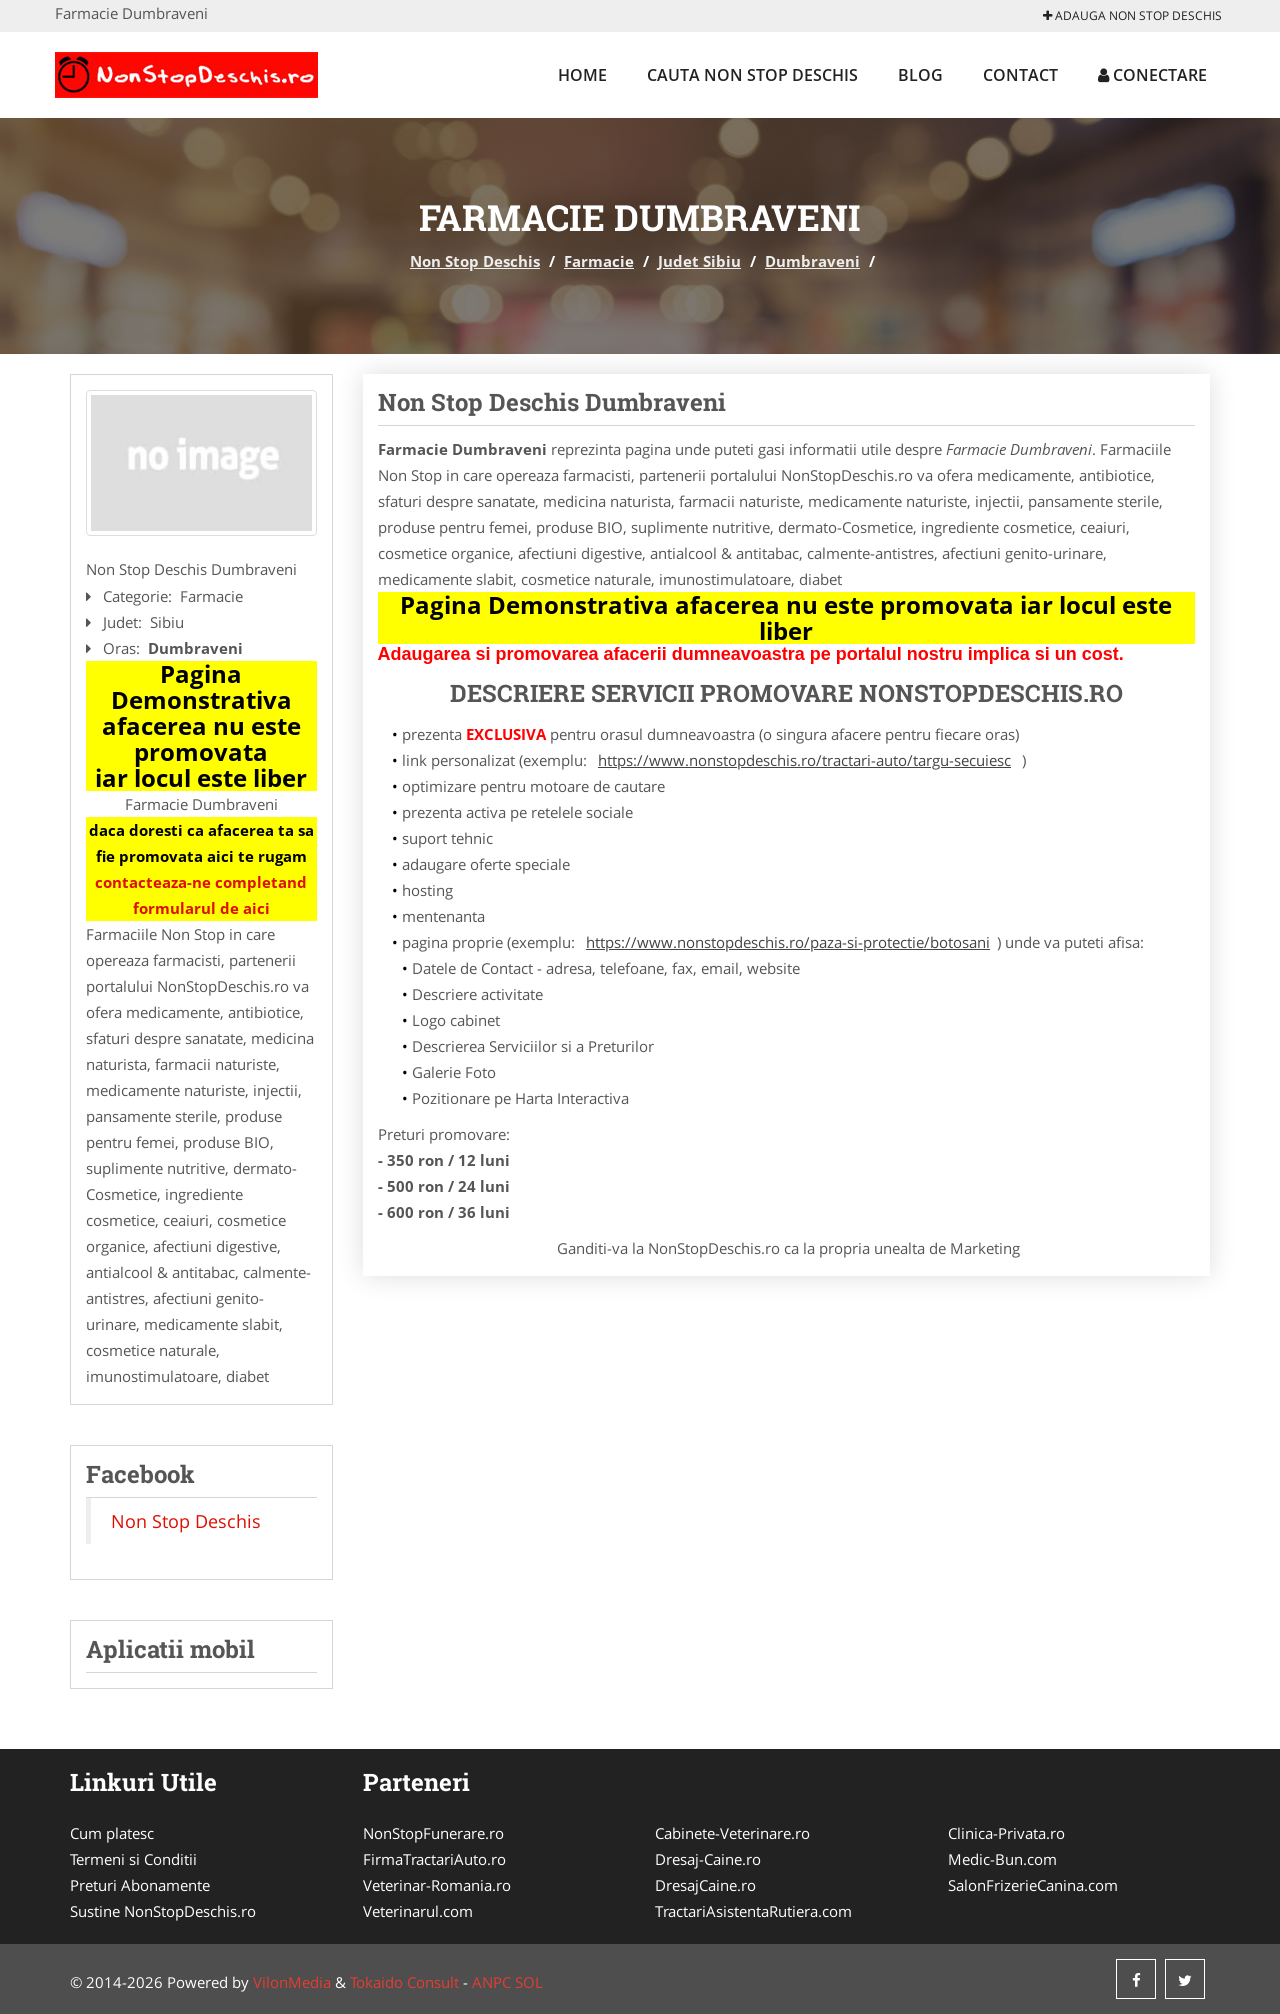  Describe the element at coordinates (1020, 75) in the screenshot. I see `Contact` at that location.